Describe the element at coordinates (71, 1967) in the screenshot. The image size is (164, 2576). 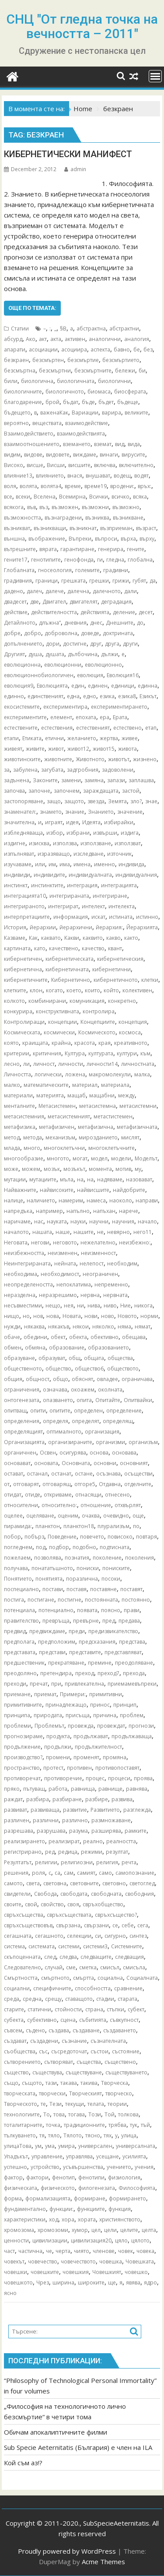
I see `сме` at that location.